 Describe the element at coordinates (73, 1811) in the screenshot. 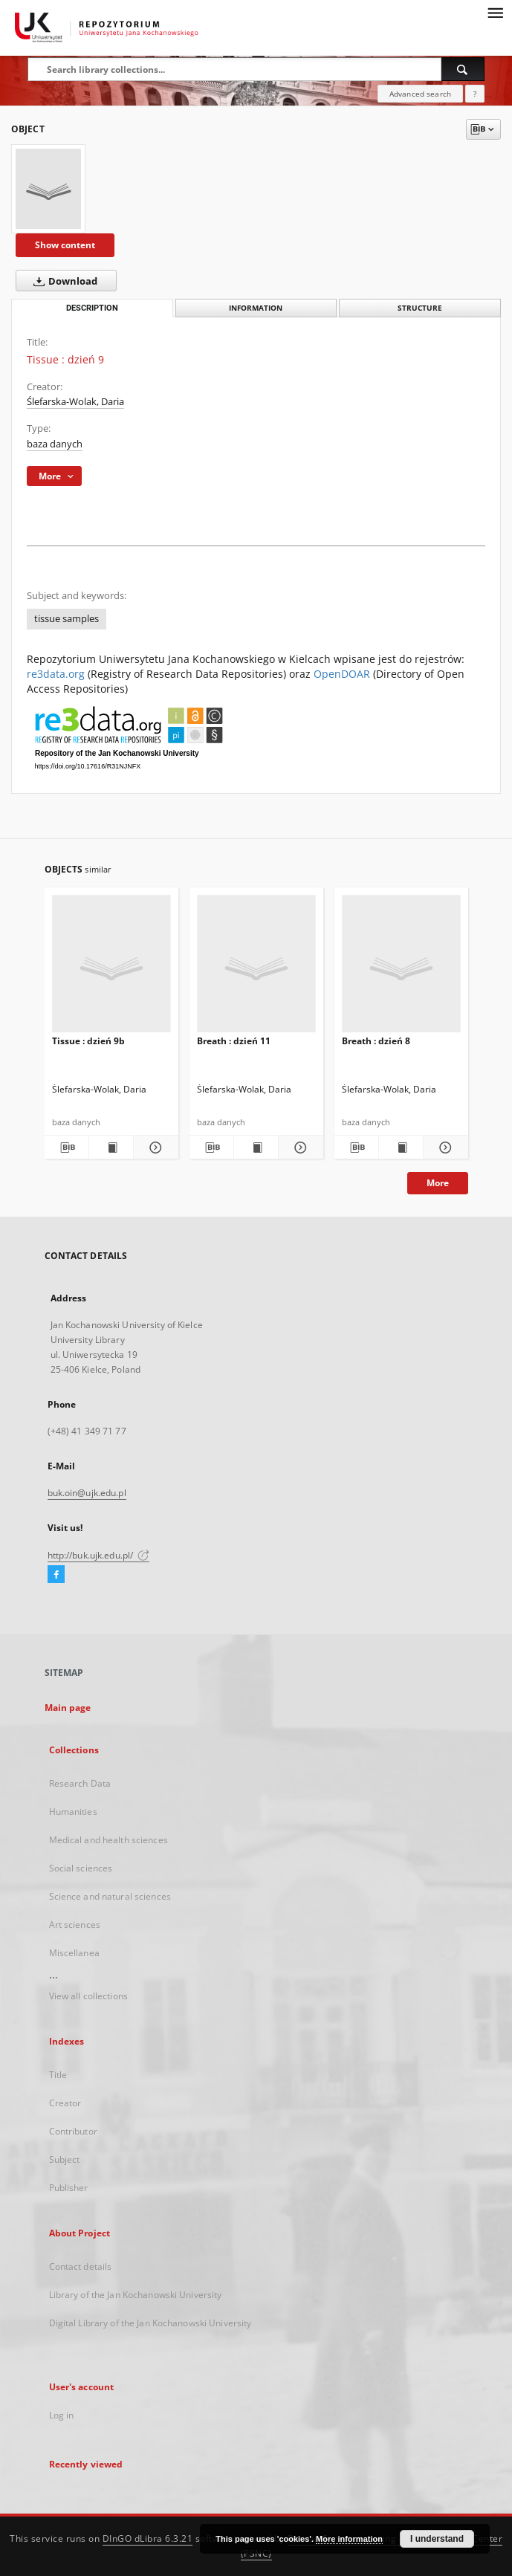

I see `Humanities` at that location.